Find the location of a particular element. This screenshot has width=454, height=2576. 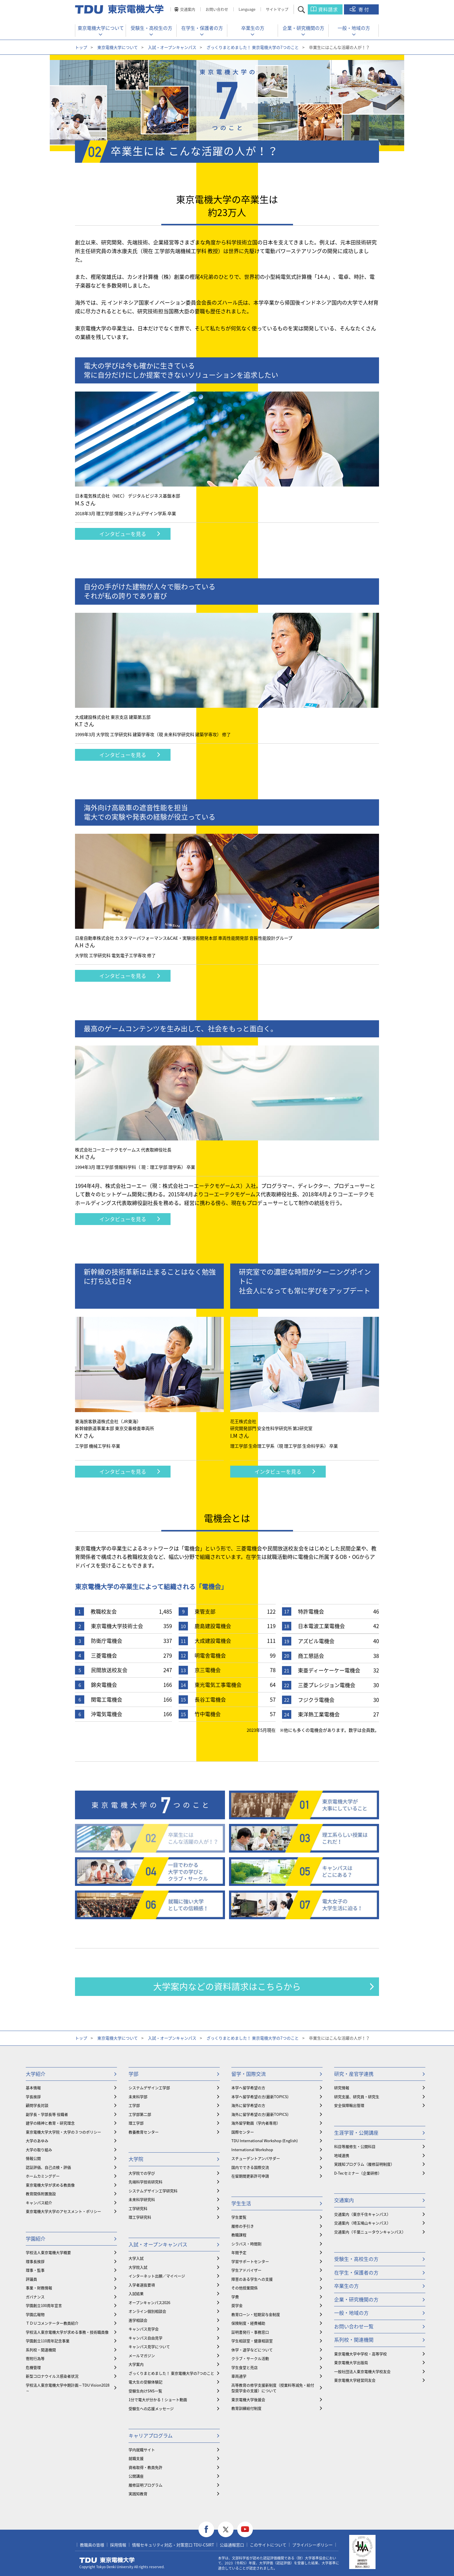

交通案内（東京千住キャンパス） is located at coordinates (362, 2214).